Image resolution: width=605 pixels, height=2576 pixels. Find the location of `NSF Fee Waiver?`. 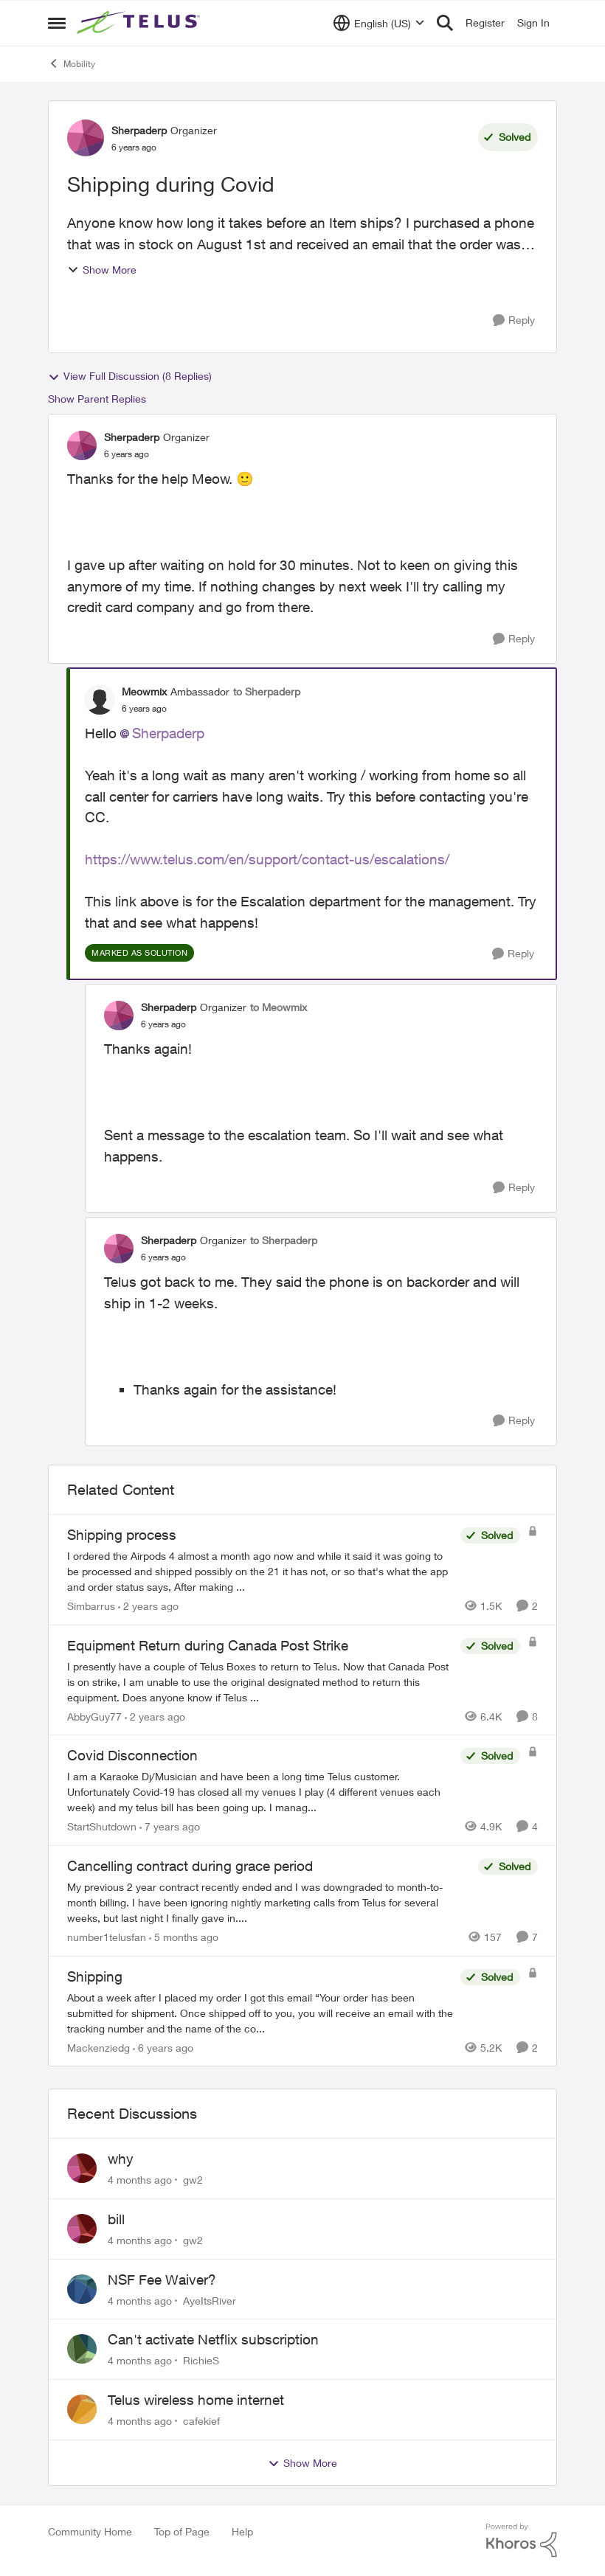

NSF Fee Waiver? is located at coordinates (162, 2279).